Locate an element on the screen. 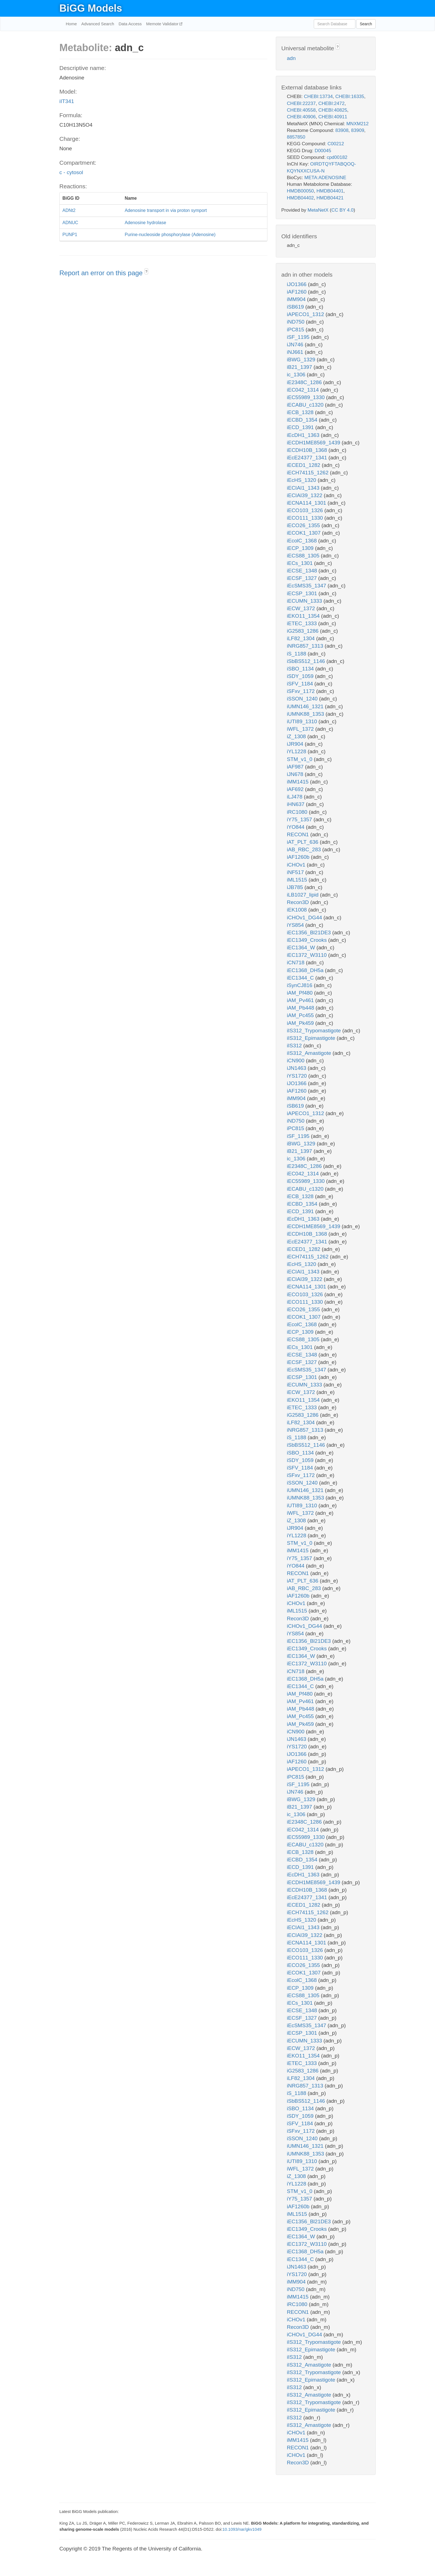 The image size is (435, 2576). iEcE24377_1341 is located at coordinates (307, 457).